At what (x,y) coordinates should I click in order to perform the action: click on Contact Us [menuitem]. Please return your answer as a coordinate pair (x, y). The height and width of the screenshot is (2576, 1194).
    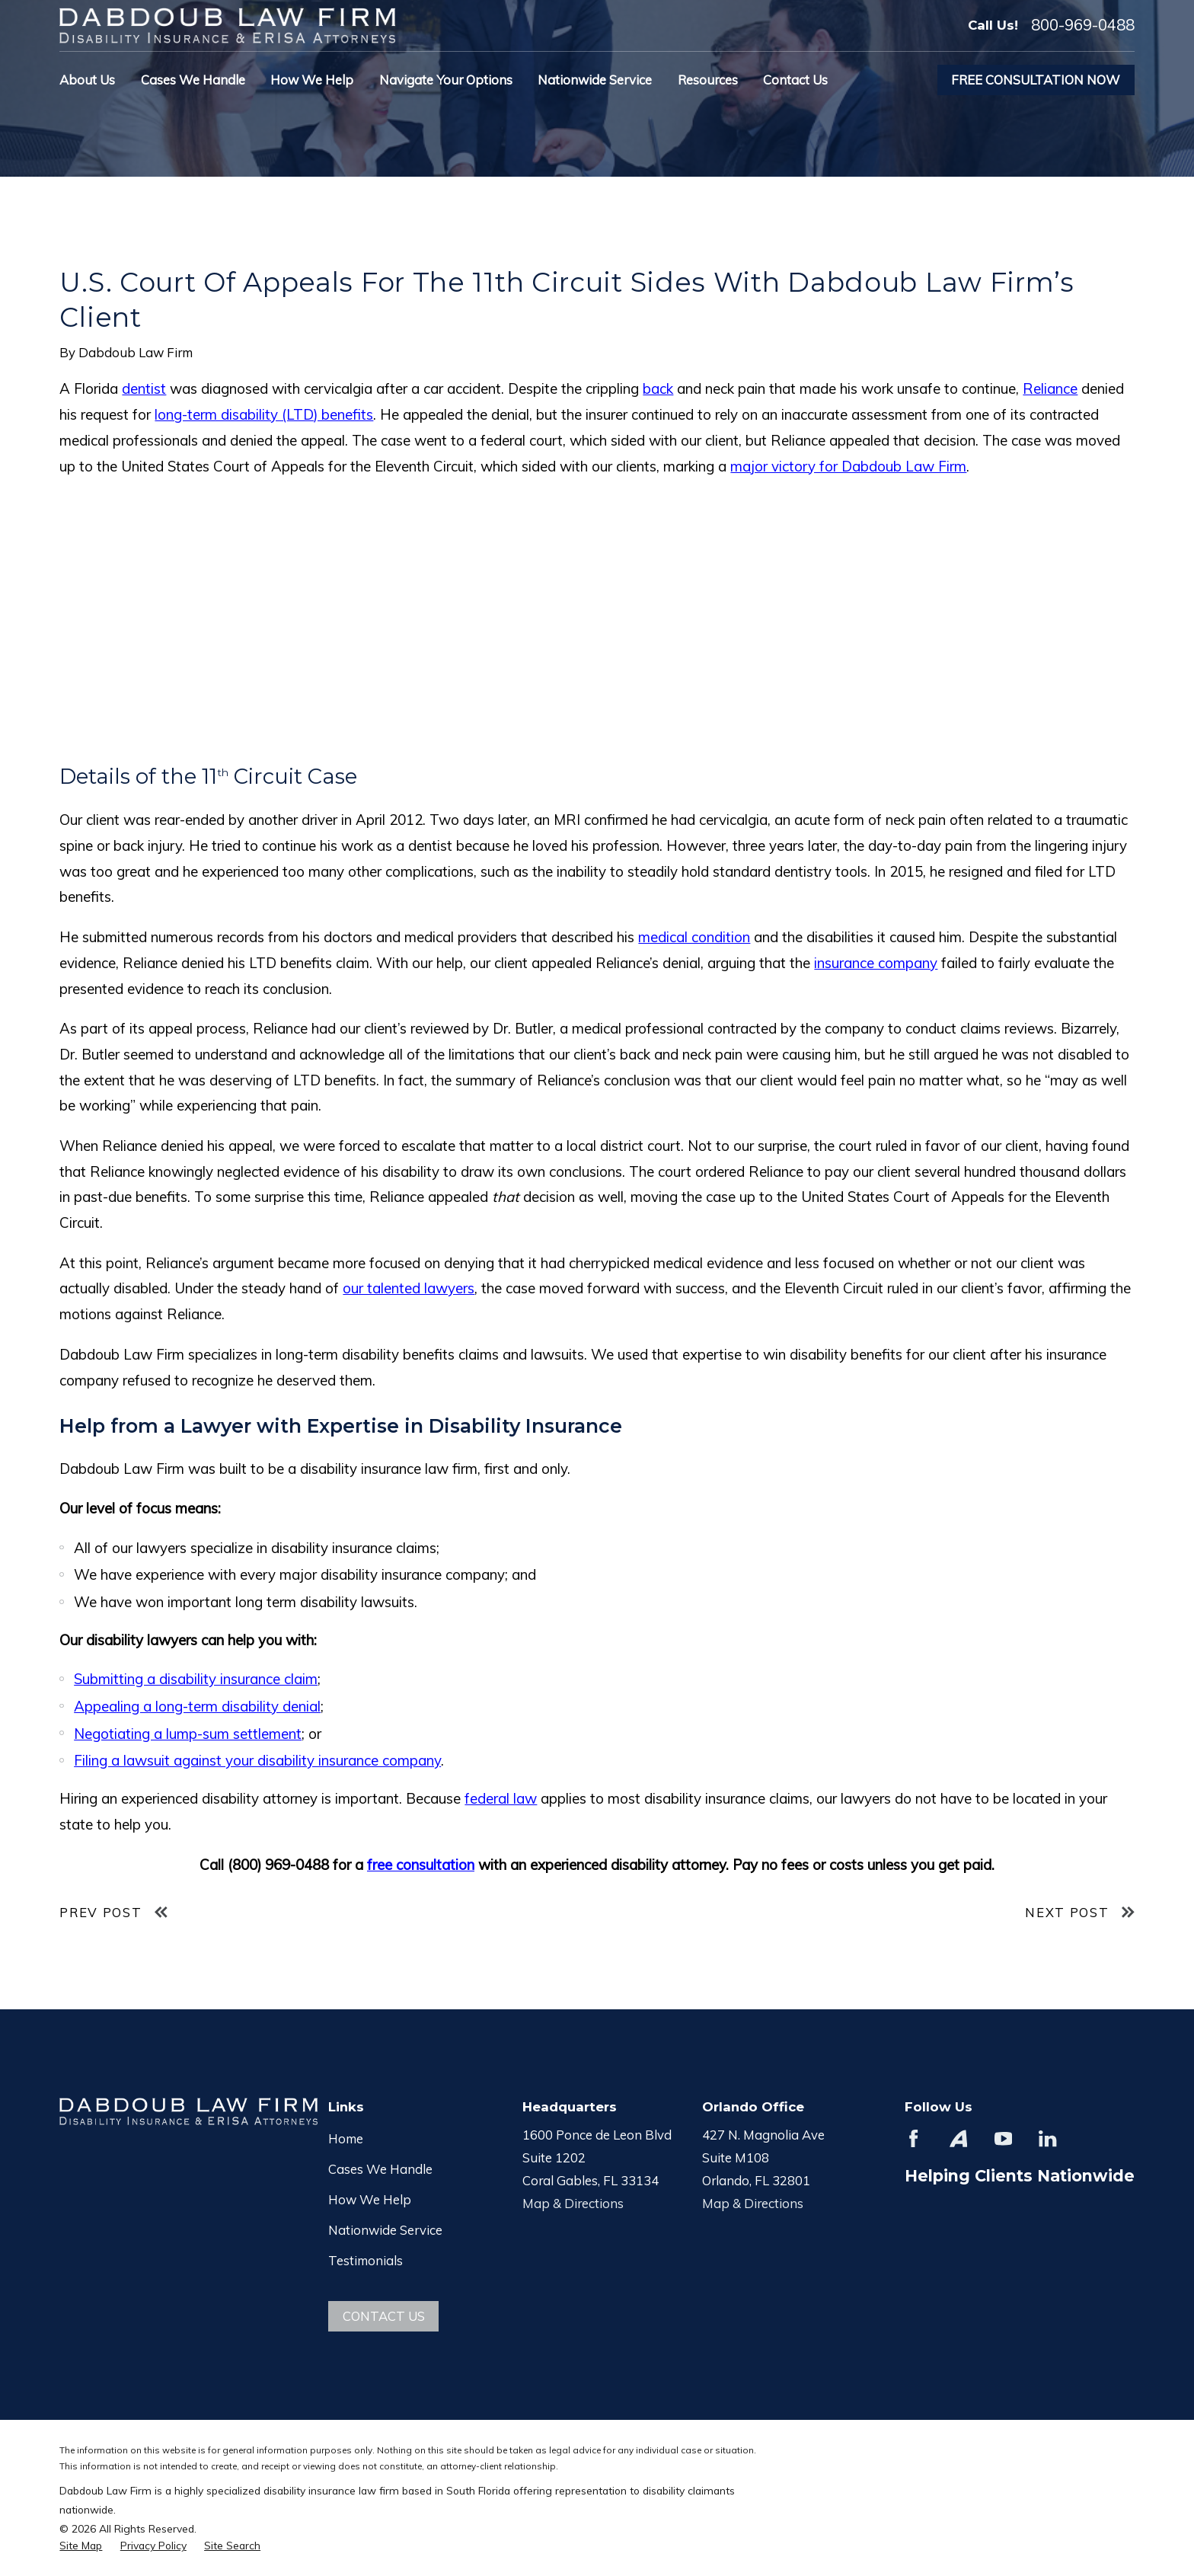
    Looking at the image, I should click on (795, 80).